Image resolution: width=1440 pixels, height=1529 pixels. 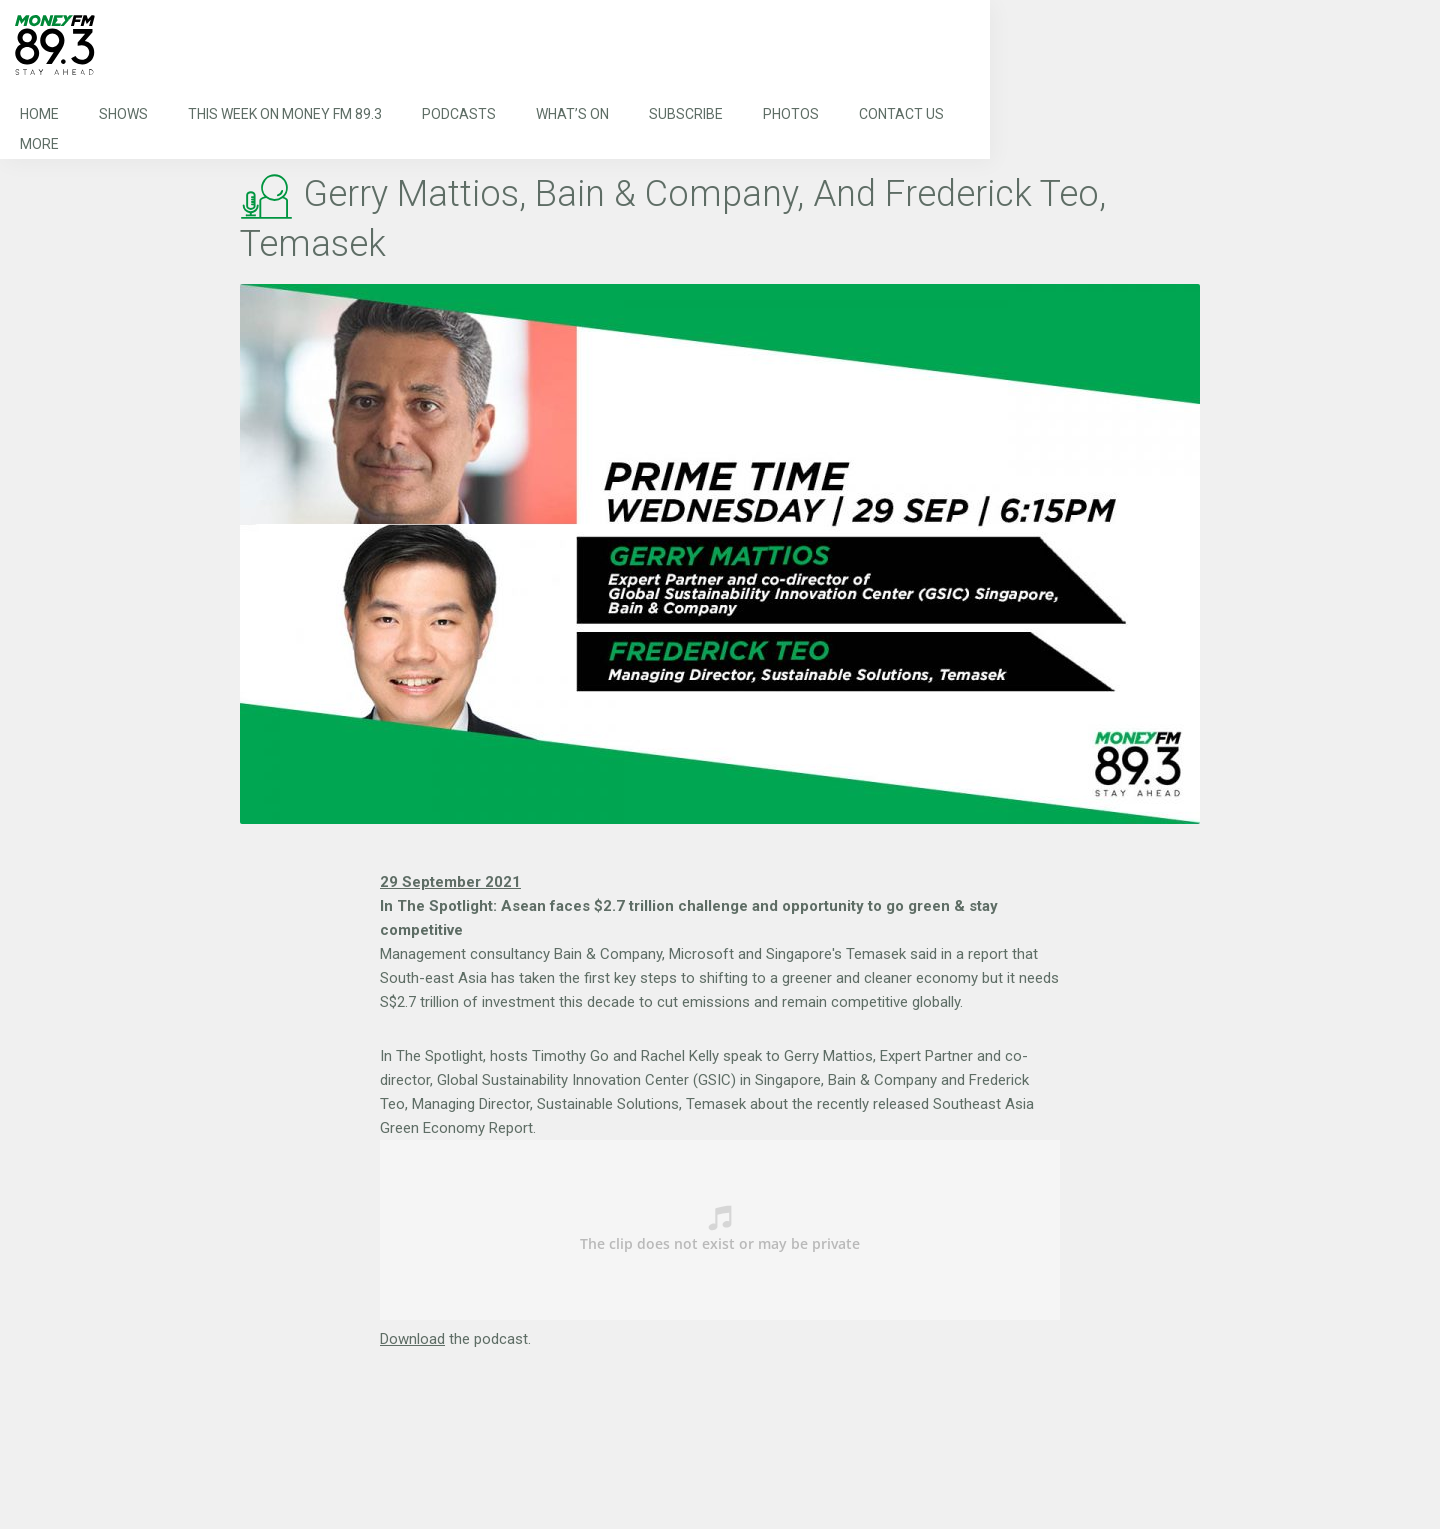 I want to click on Download, so click(x=412, y=1339).